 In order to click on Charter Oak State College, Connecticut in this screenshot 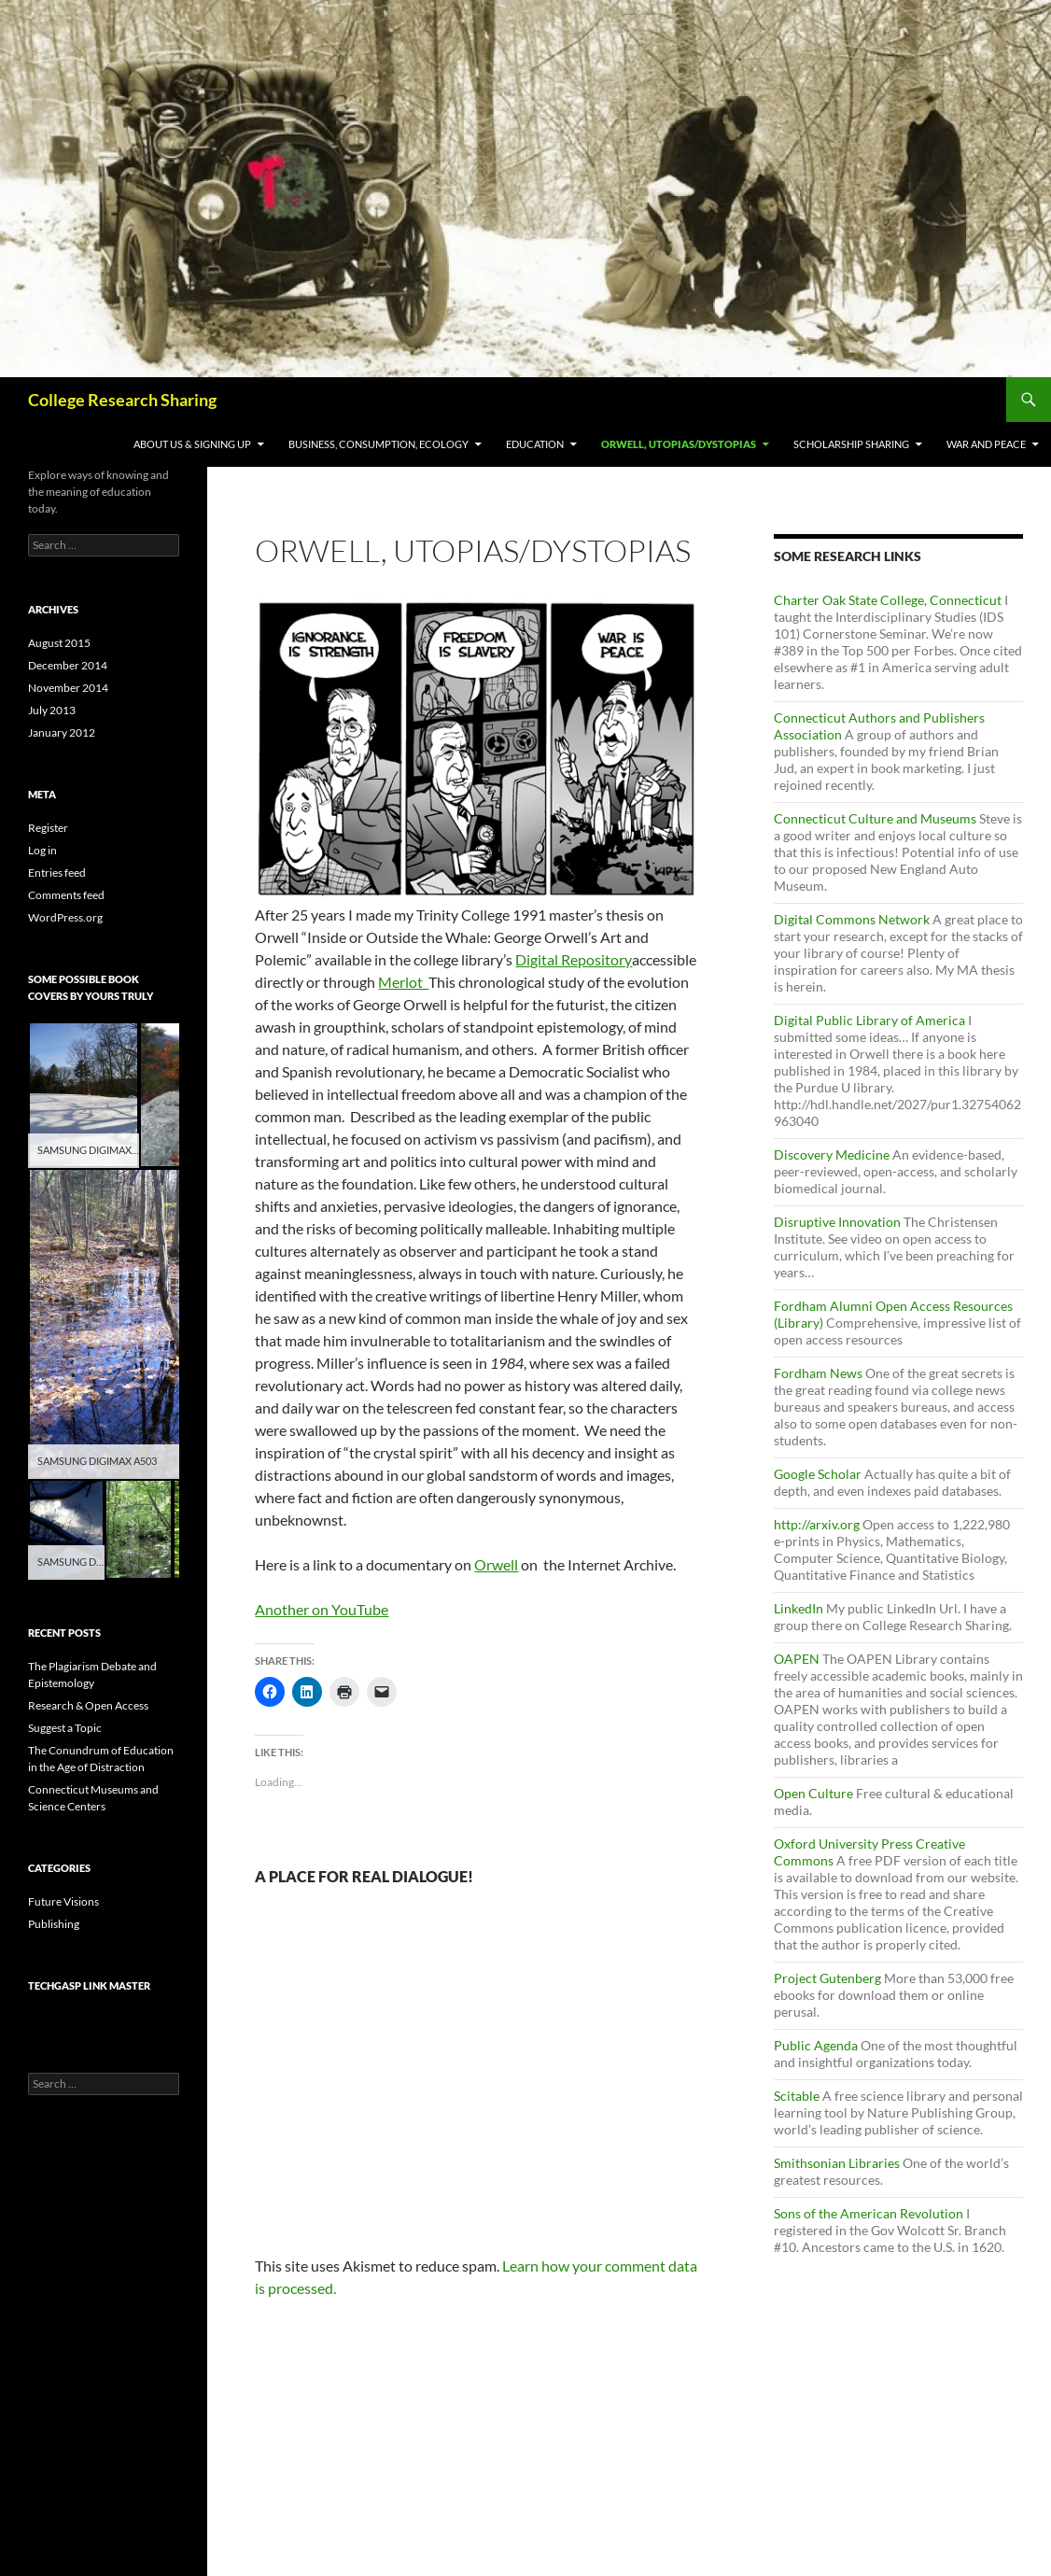, I will do `click(888, 600)`.